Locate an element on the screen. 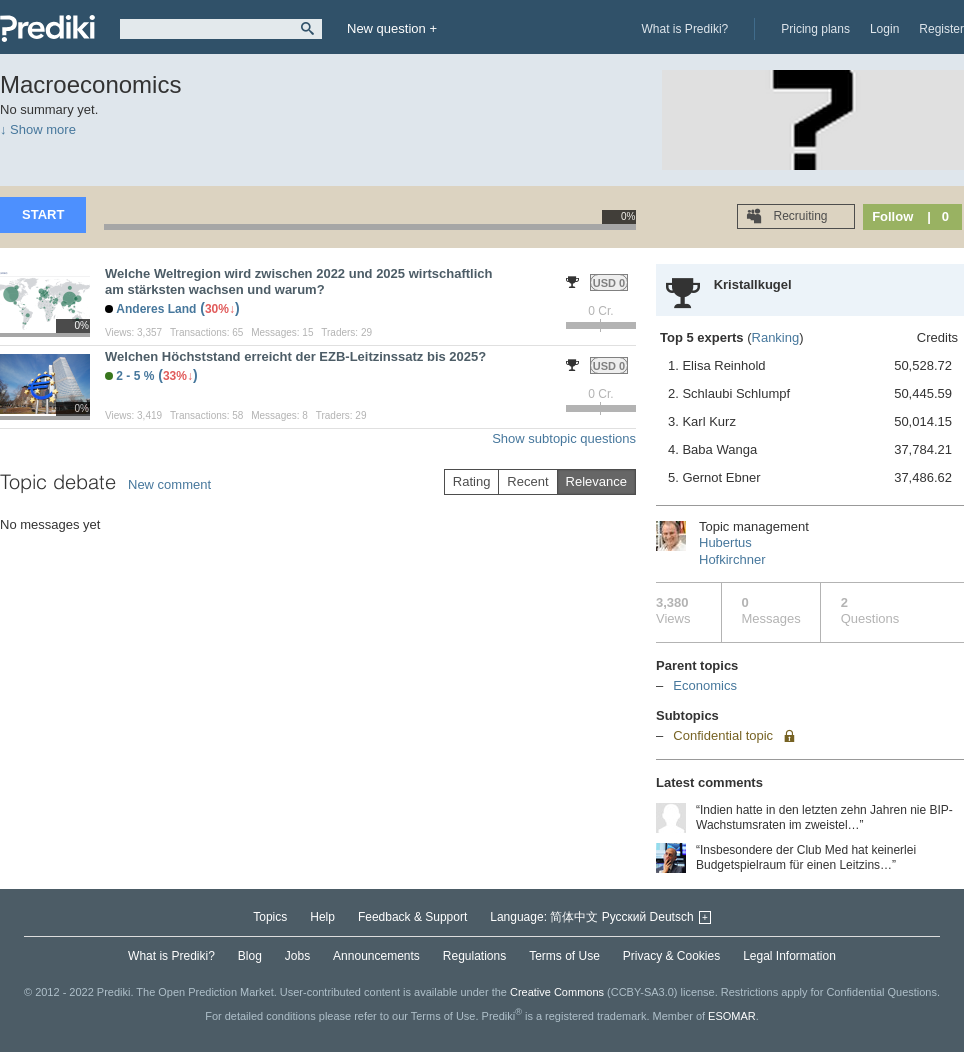 Image resolution: width=964 pixels, height=1052 pixels. New comment is located at coordinates (169, 484).